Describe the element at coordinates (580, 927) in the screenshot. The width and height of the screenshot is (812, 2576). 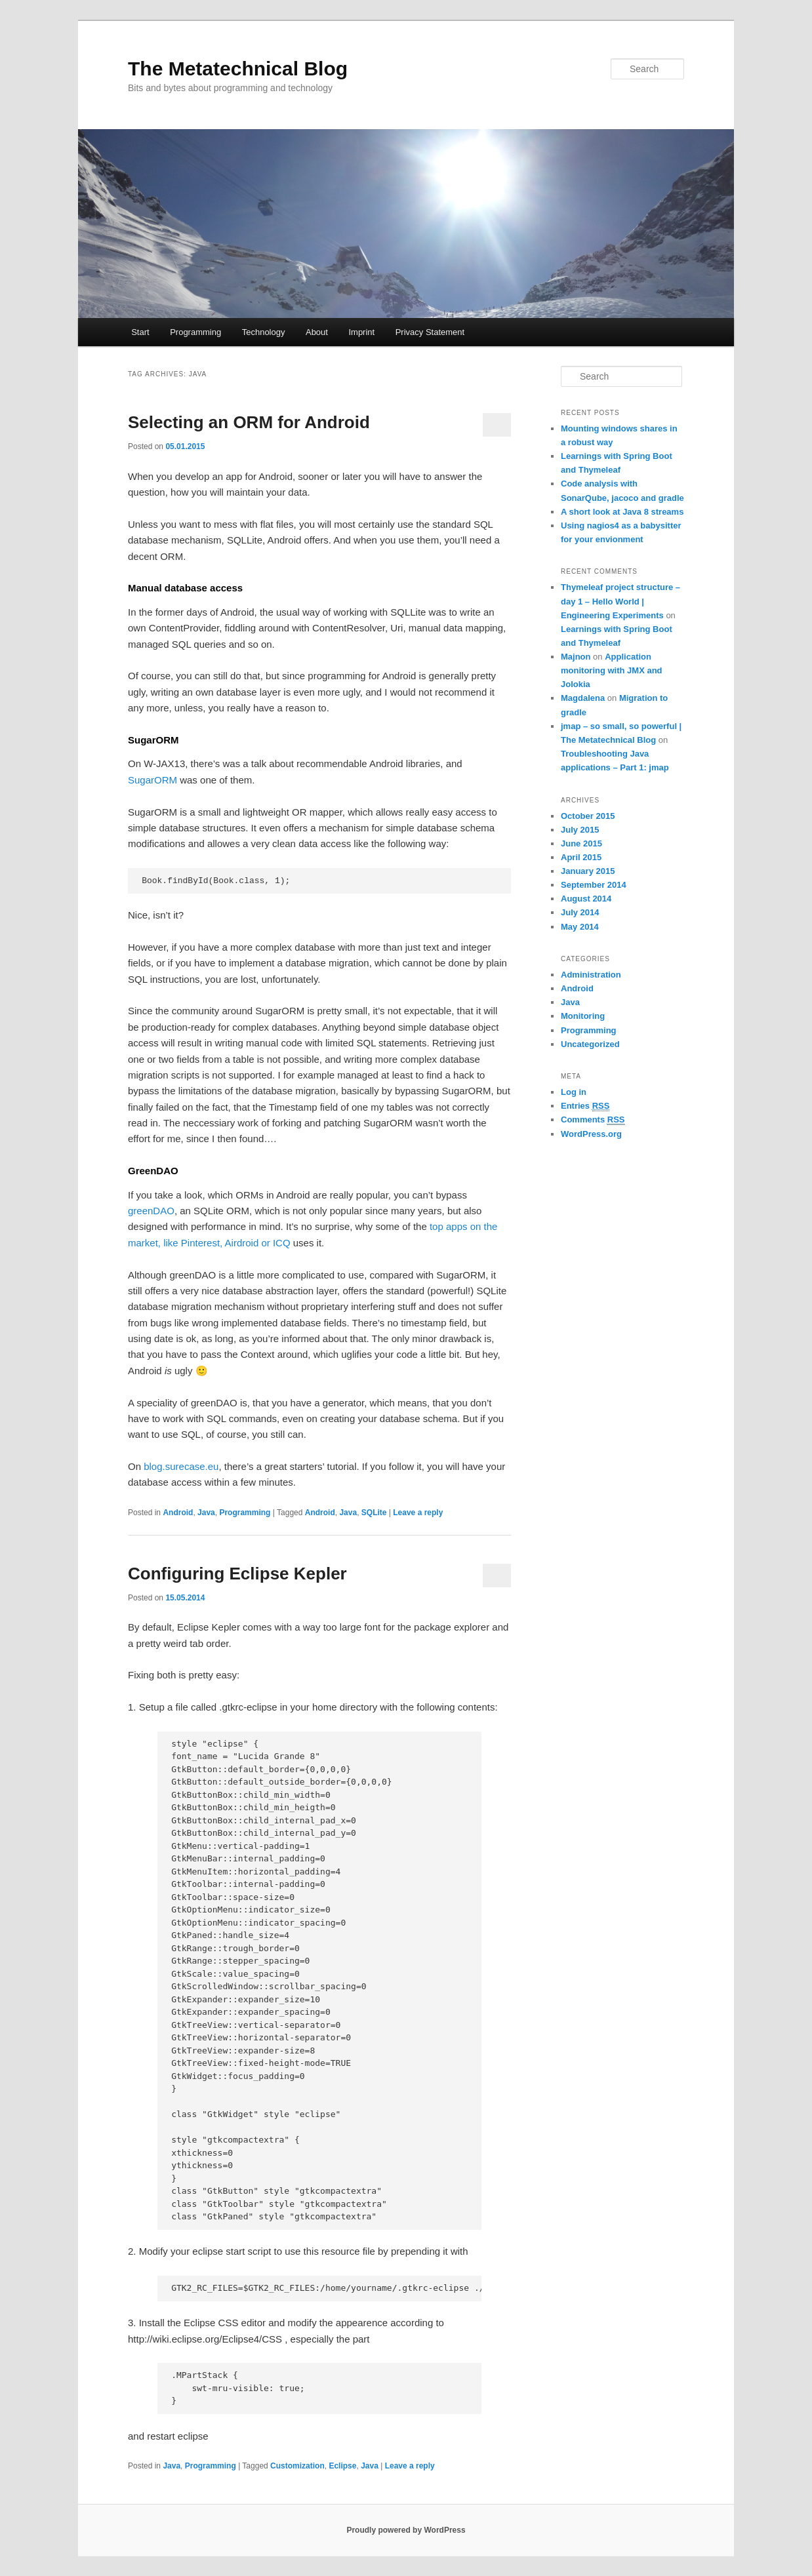
I see `May 2014` at that location.